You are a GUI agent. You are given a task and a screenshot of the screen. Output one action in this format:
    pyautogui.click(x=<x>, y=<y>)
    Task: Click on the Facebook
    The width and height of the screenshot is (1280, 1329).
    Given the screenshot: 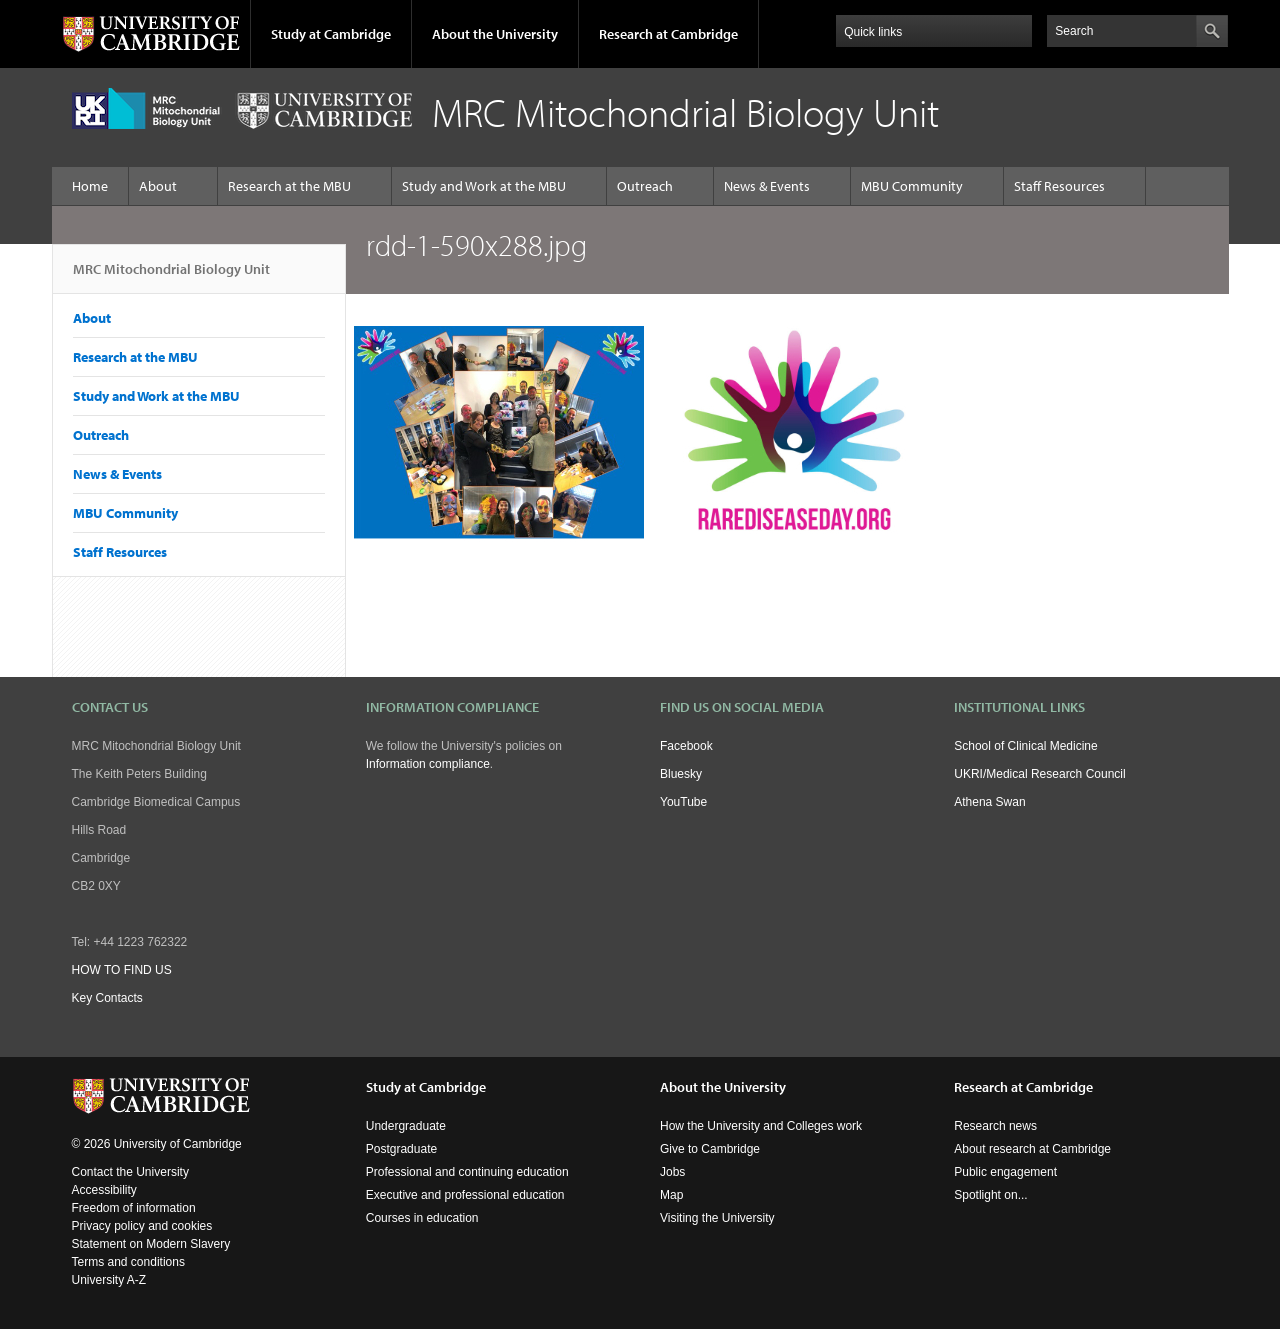 What is the action you would take?
    pyautogui.click(x=686, y=746)
    